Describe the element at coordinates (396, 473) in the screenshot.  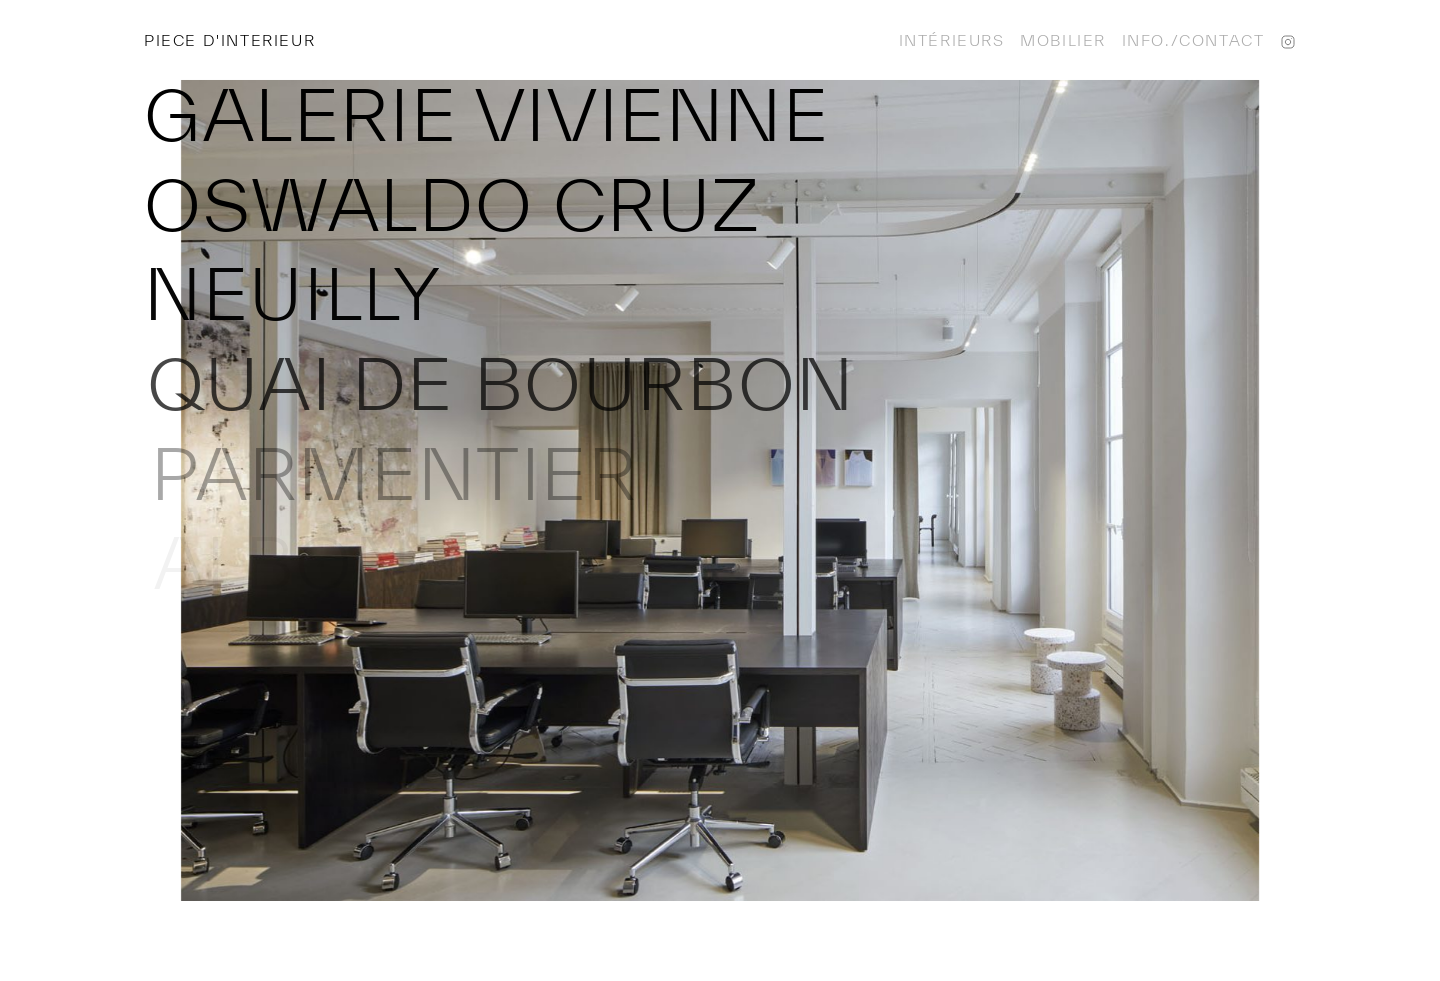
I see `Parmentier` at that location.